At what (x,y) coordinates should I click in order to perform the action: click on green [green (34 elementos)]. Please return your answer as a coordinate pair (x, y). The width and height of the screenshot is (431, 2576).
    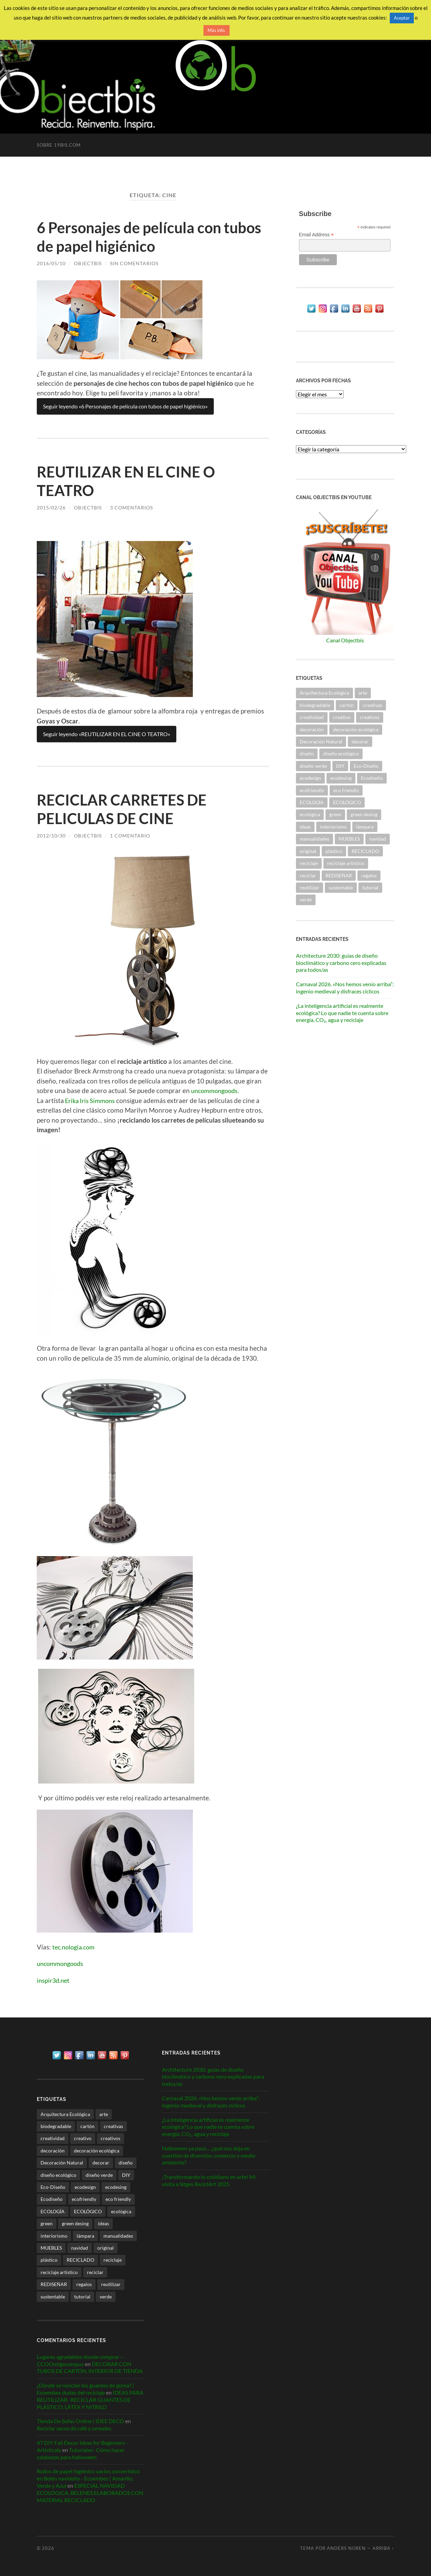
    Looking at the image, I should click on (335, 814).